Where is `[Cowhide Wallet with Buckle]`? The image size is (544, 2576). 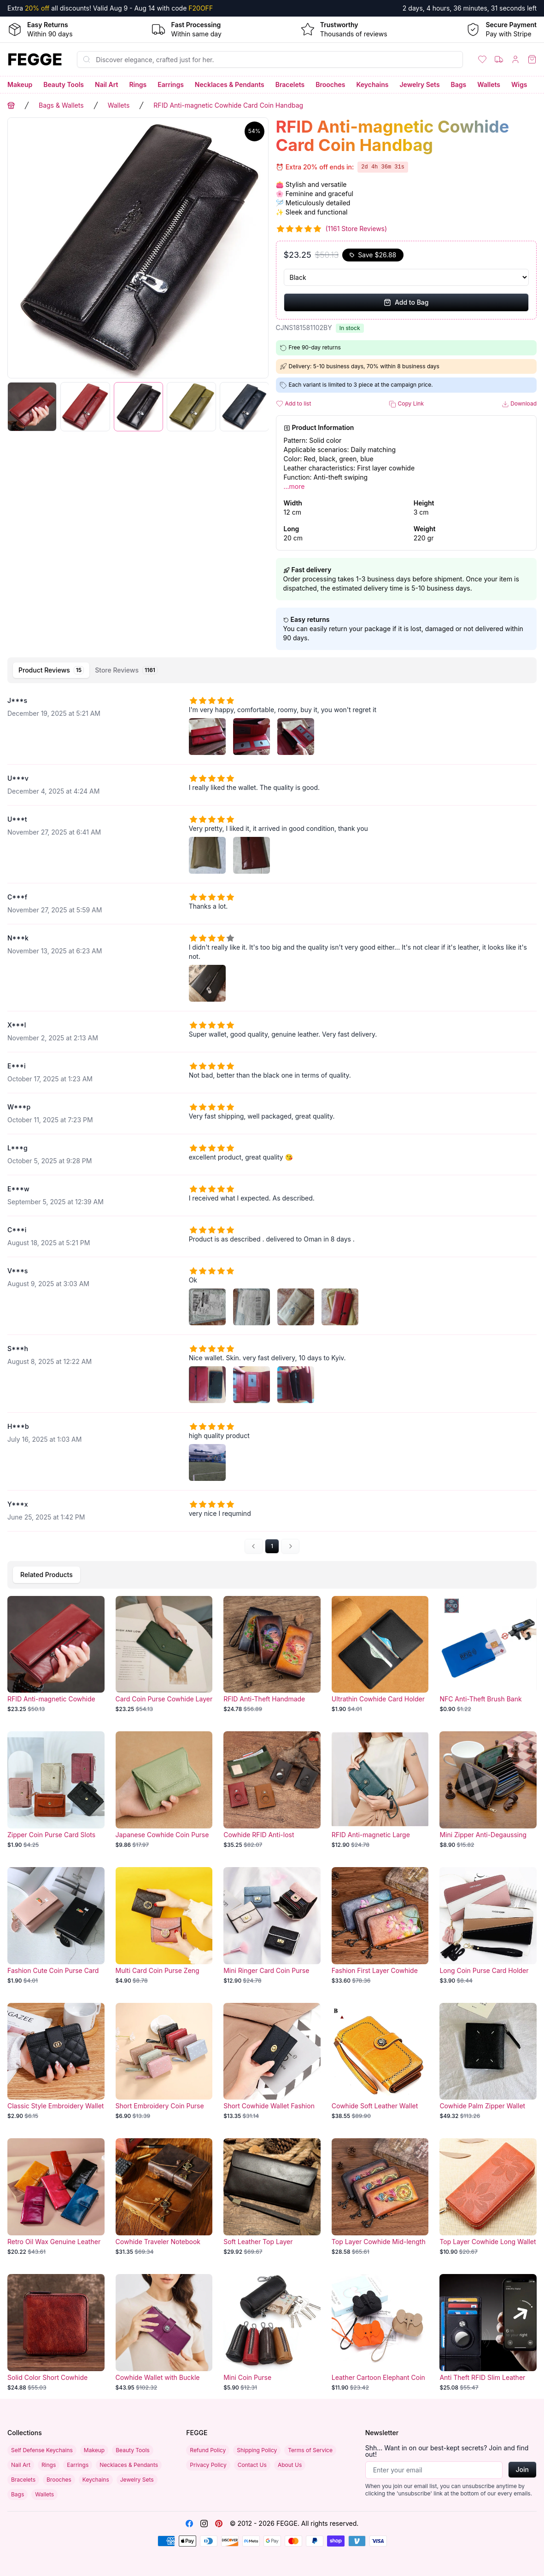 [Cowhide Wallet with Buckle] is located at coordinates (164, 2332).